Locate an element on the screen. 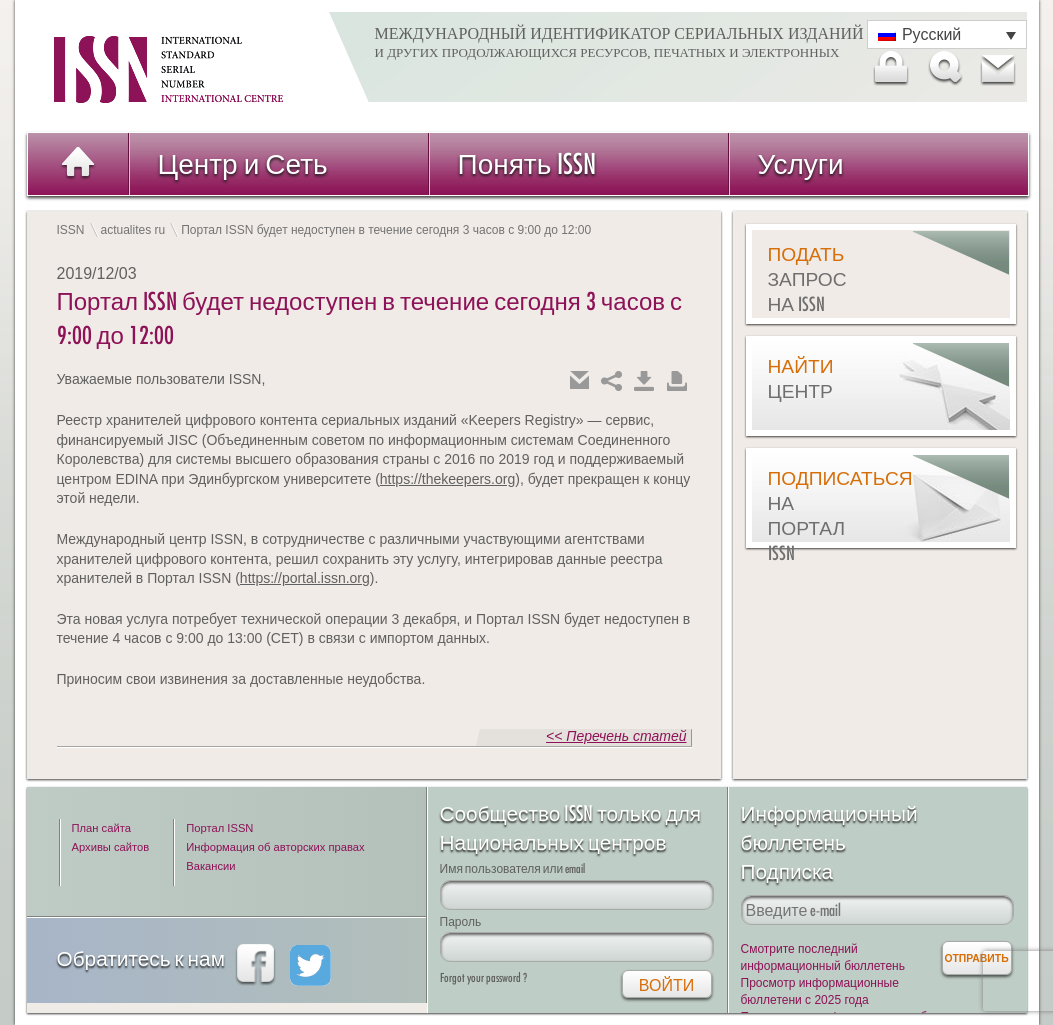 Image resolution: width=1053 pixels, height=1025 pixels. Подписаться на Портал ISSN is located at coordinates (818, 515).